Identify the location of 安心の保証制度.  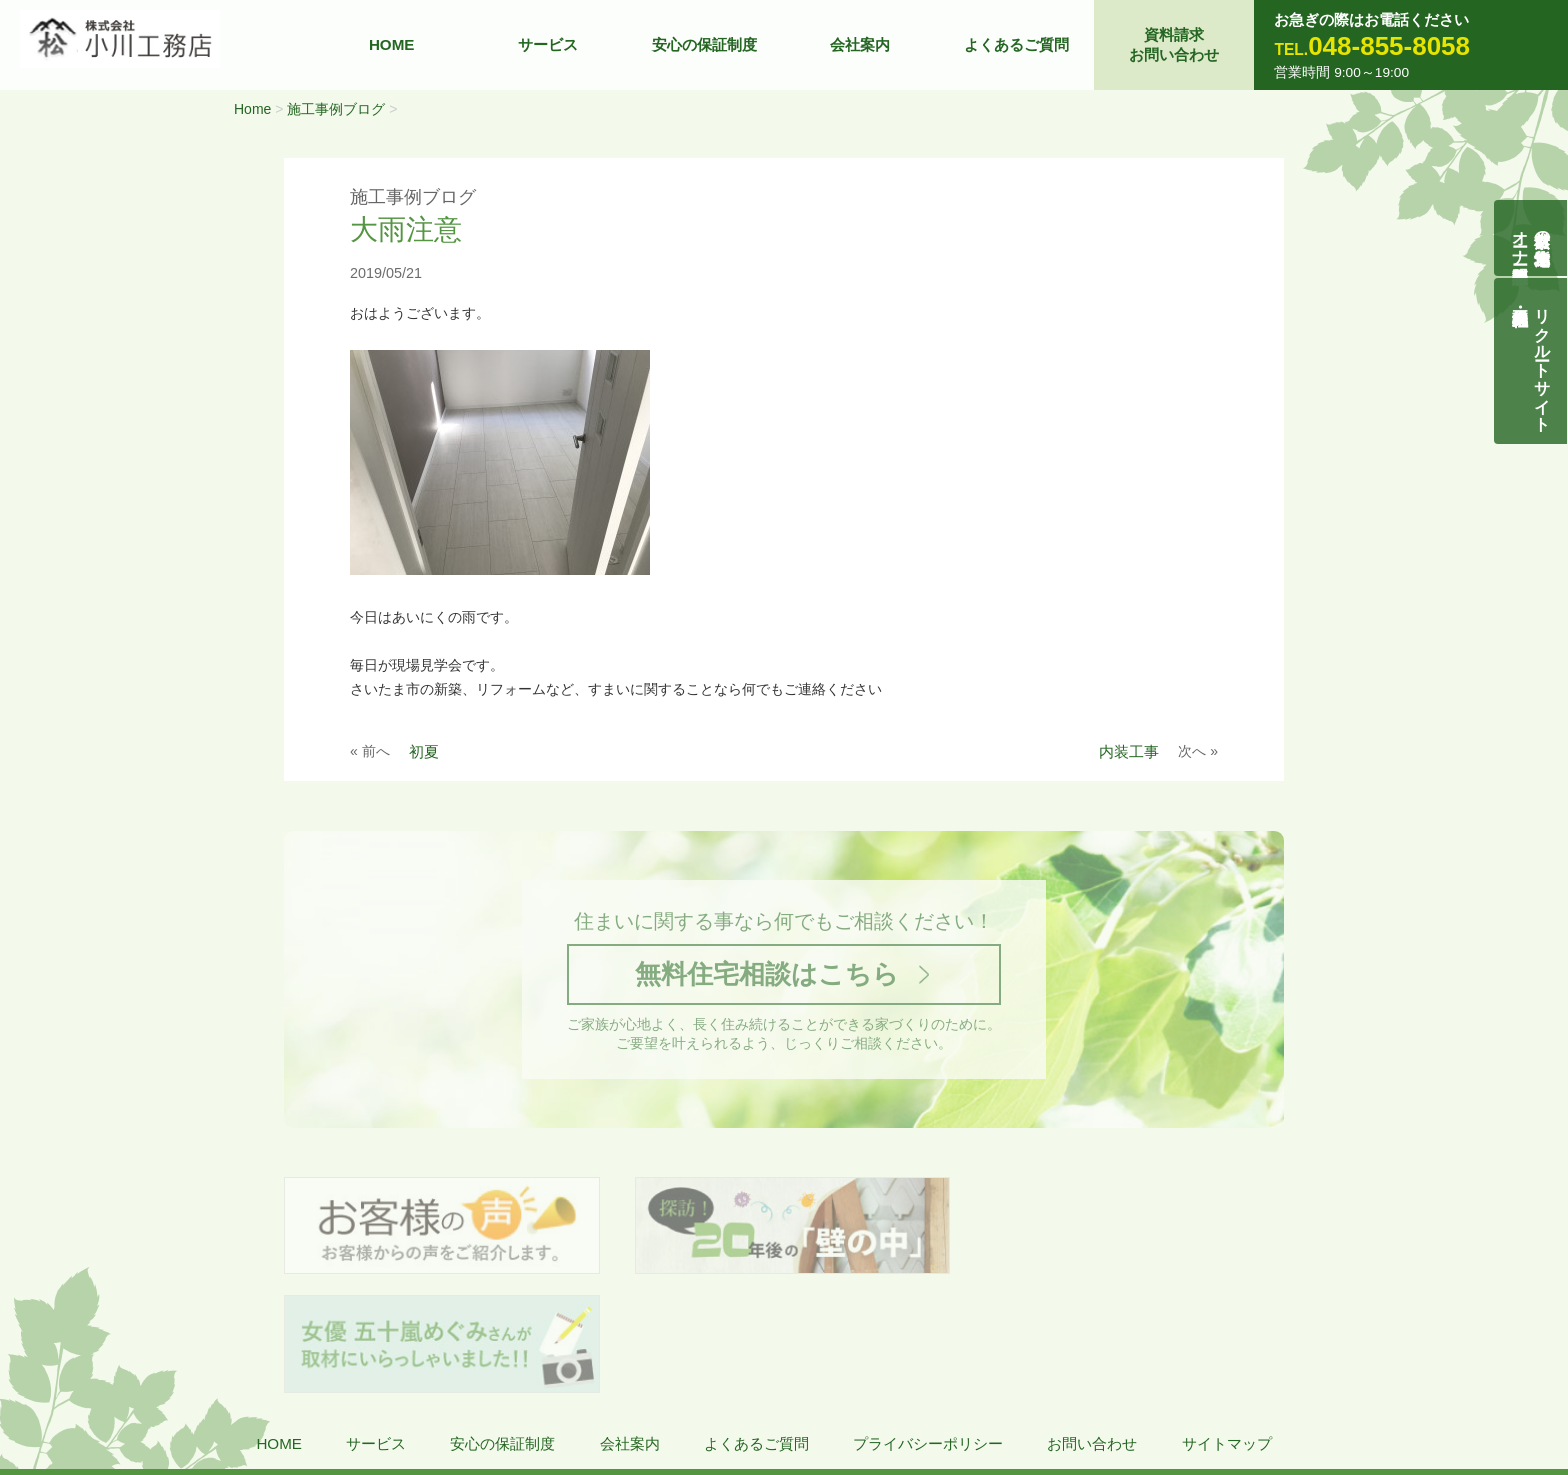
(704, 44).